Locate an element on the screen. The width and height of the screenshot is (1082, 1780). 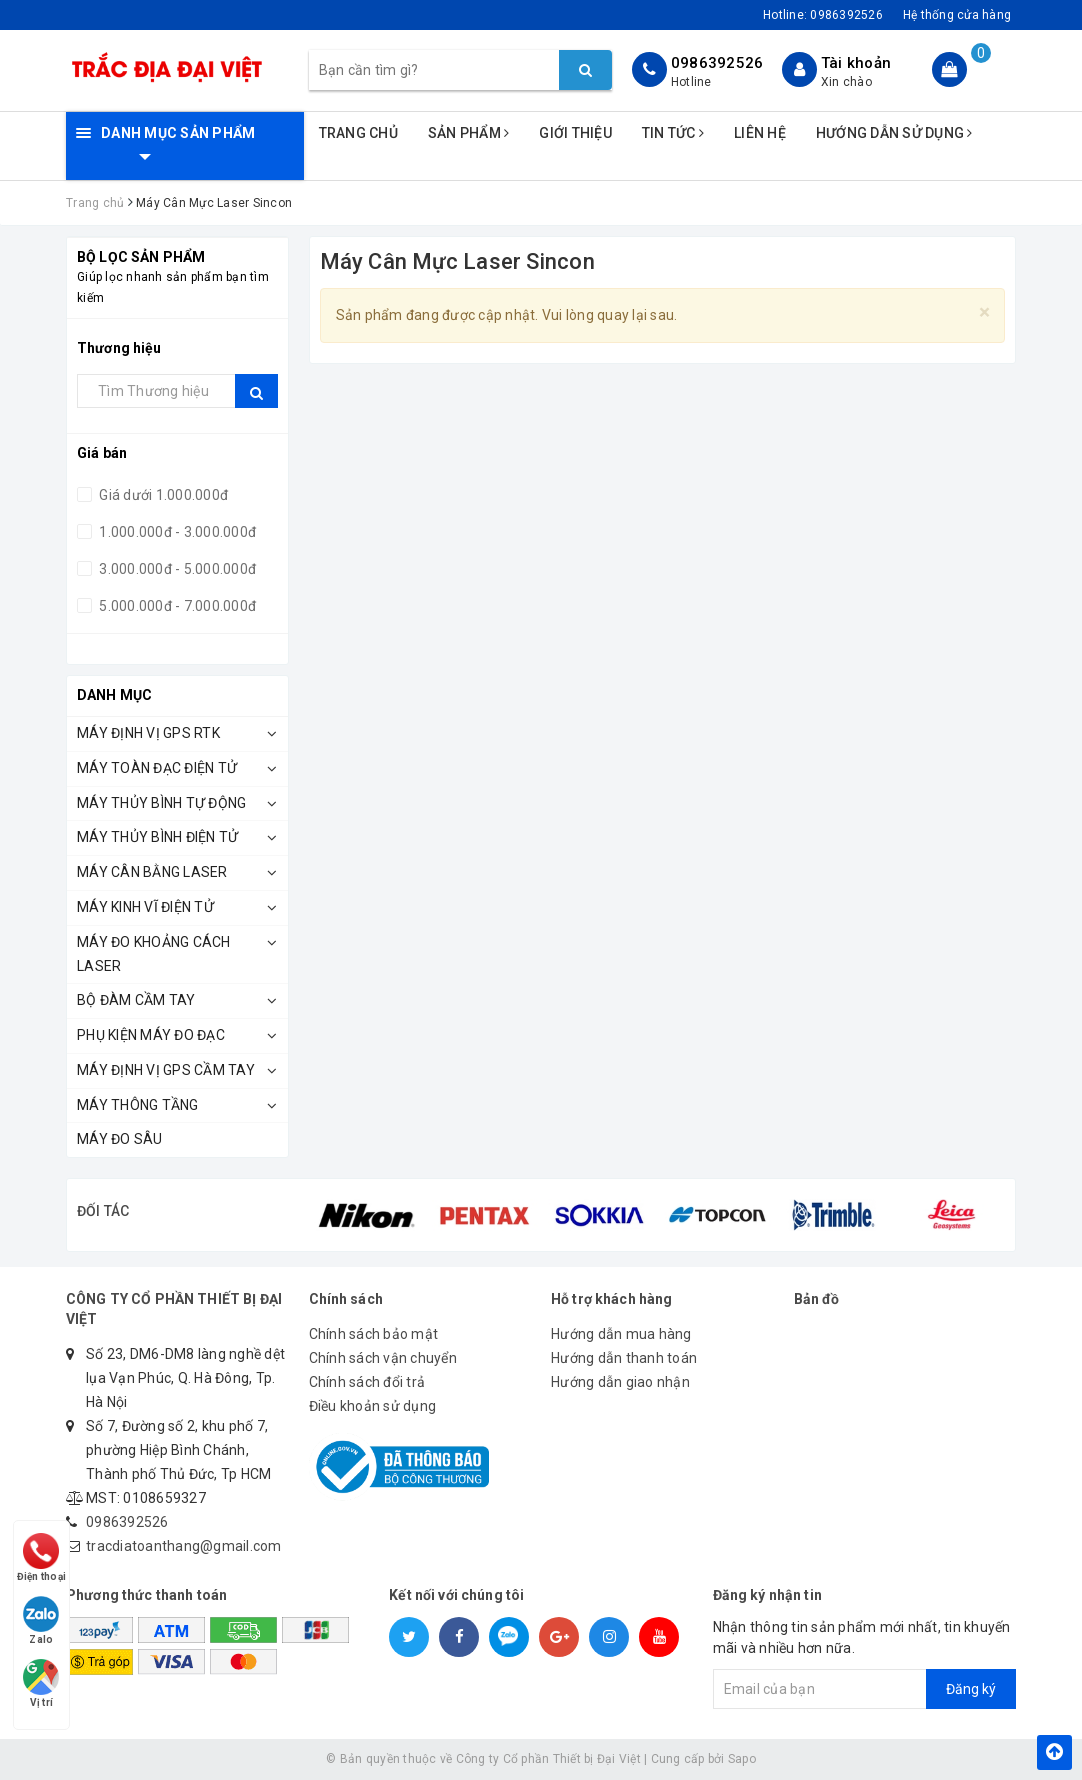
Máy Thông Tầng is located at coordinates (138, 1105).